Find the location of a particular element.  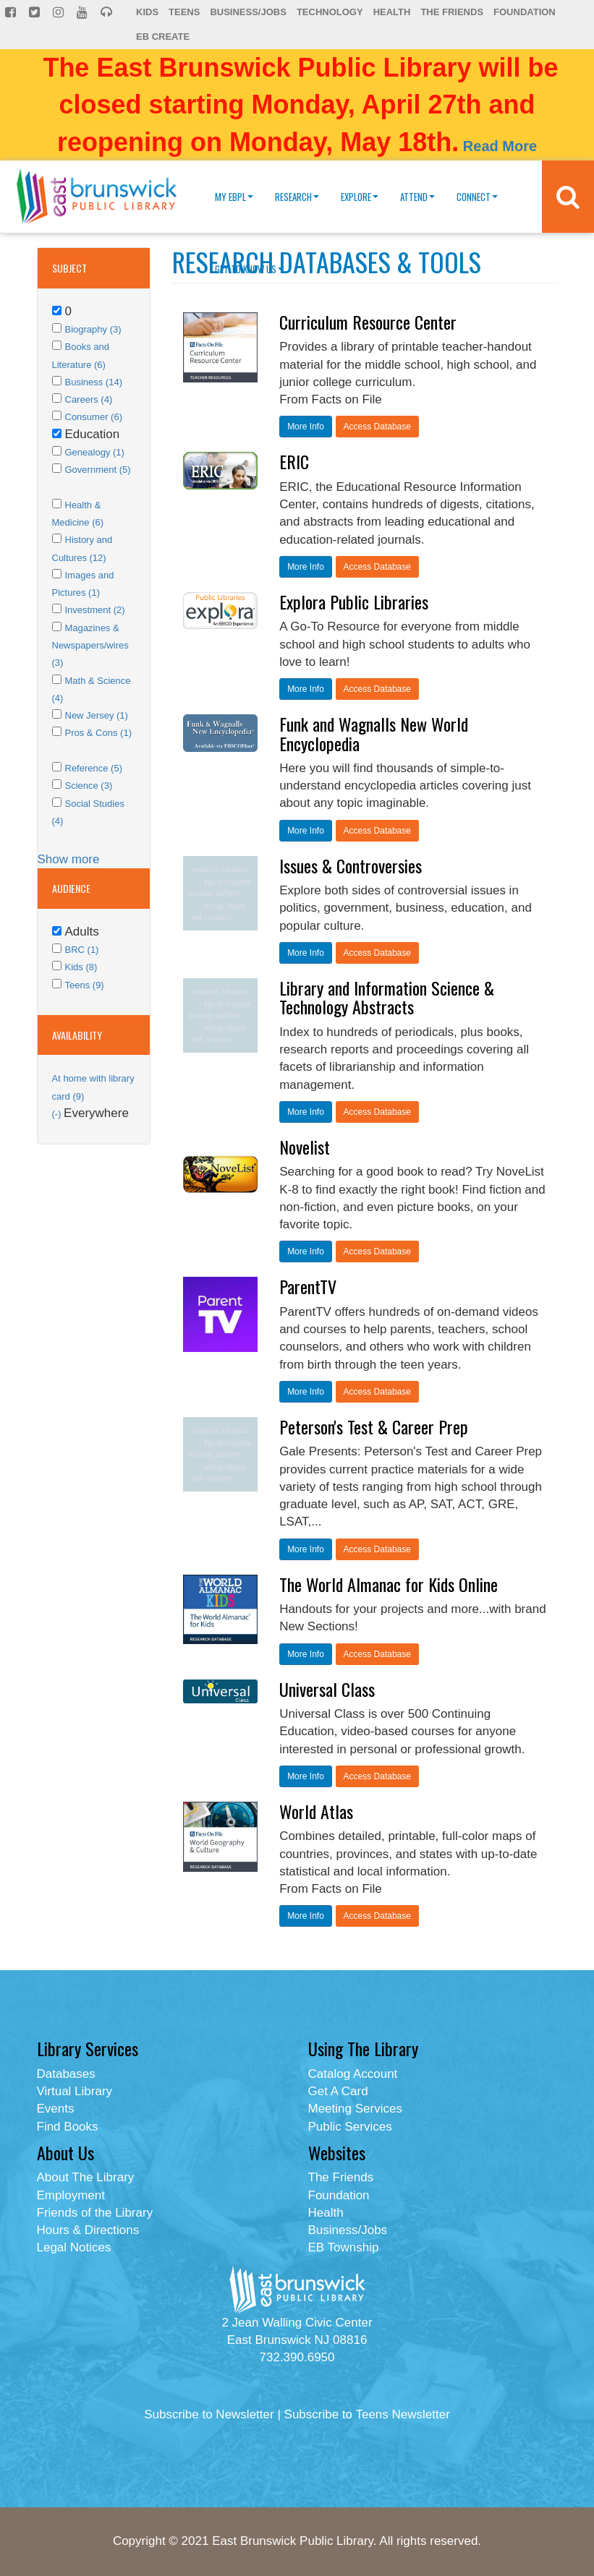

Explora Public Libraries is located at coordinates (353, 602).